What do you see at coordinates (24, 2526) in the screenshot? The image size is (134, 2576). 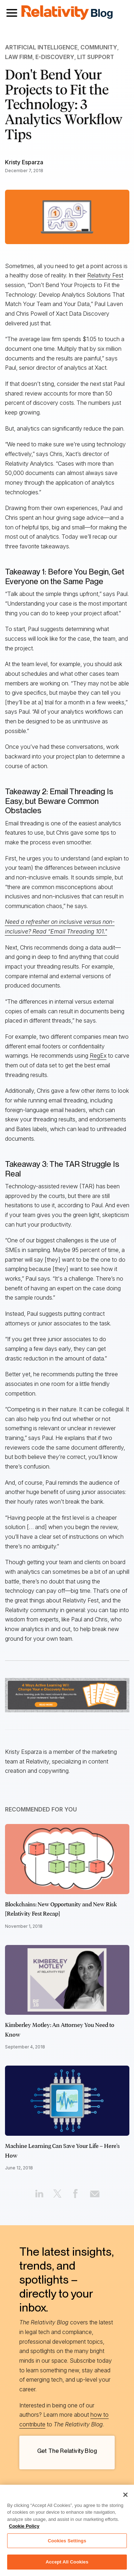 I see `Cookie Policy [More information about your privacy, opens in a new tab]` at bounding box center [24, 2526].